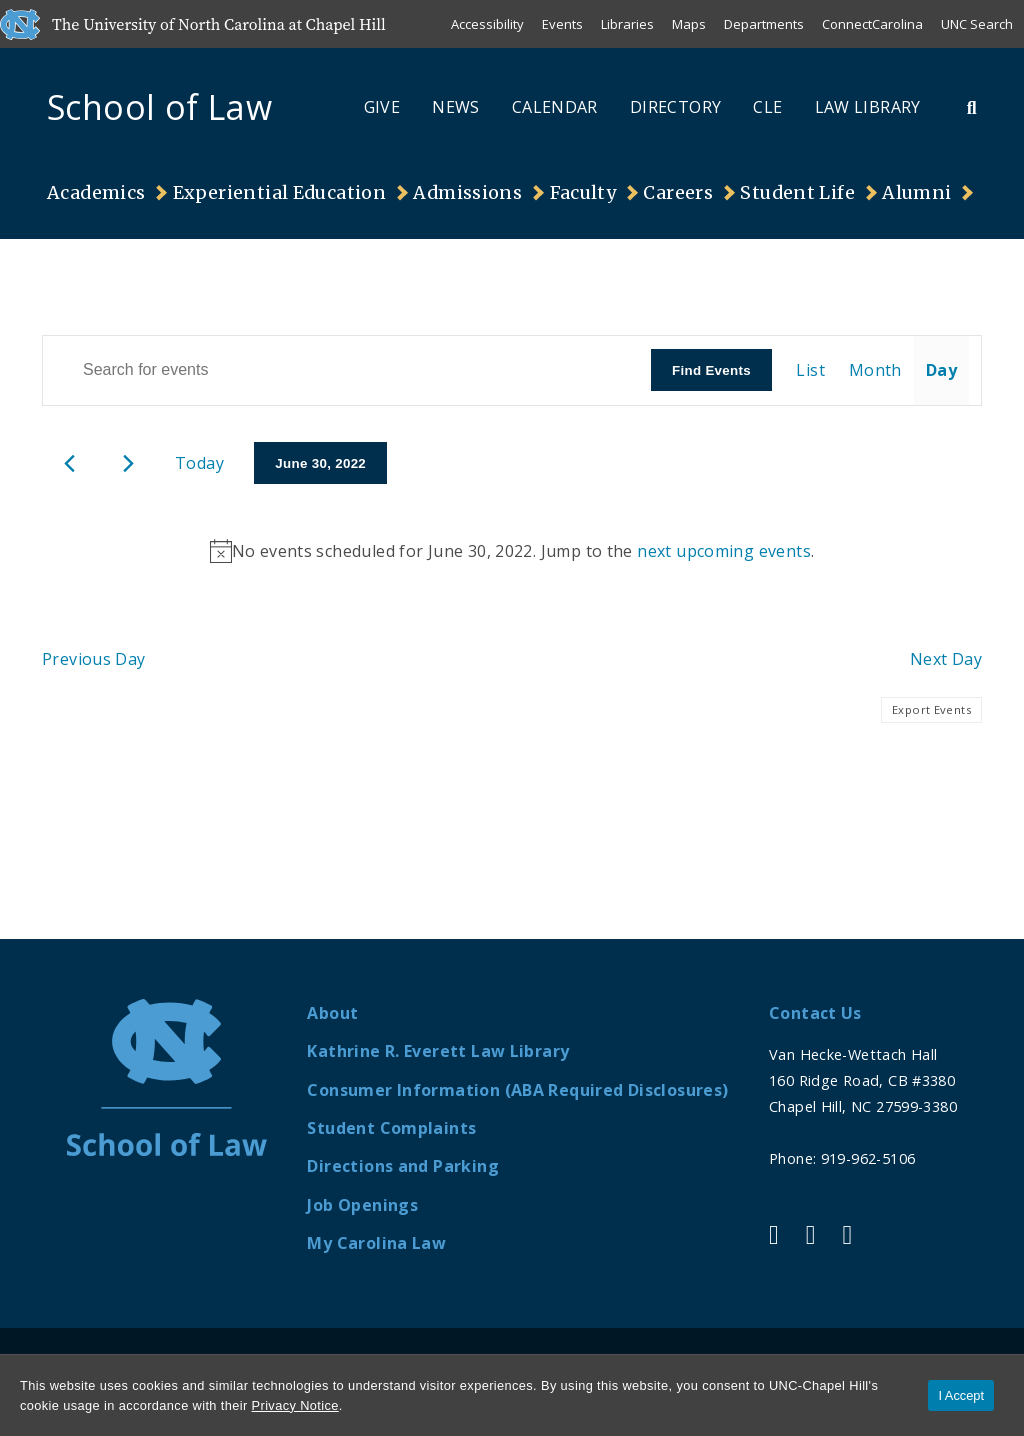 Image resolution: width=1024 pixels, height=1436 pixels. I want to click on Privacy Notice, so click(295, 1405).